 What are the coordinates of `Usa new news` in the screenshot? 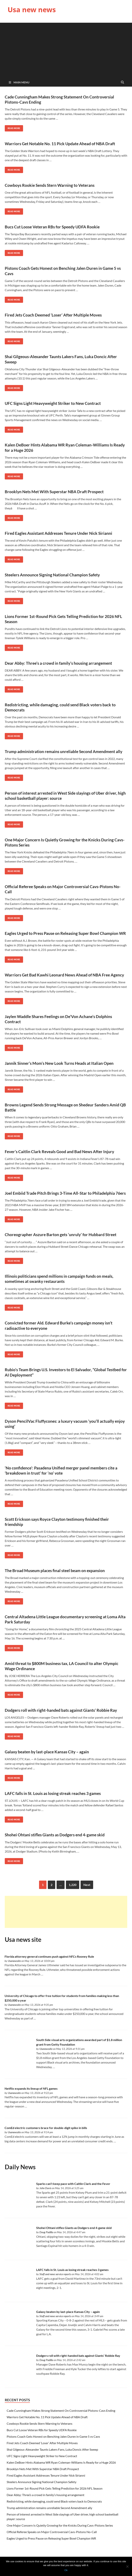 It's located at (32, 9).